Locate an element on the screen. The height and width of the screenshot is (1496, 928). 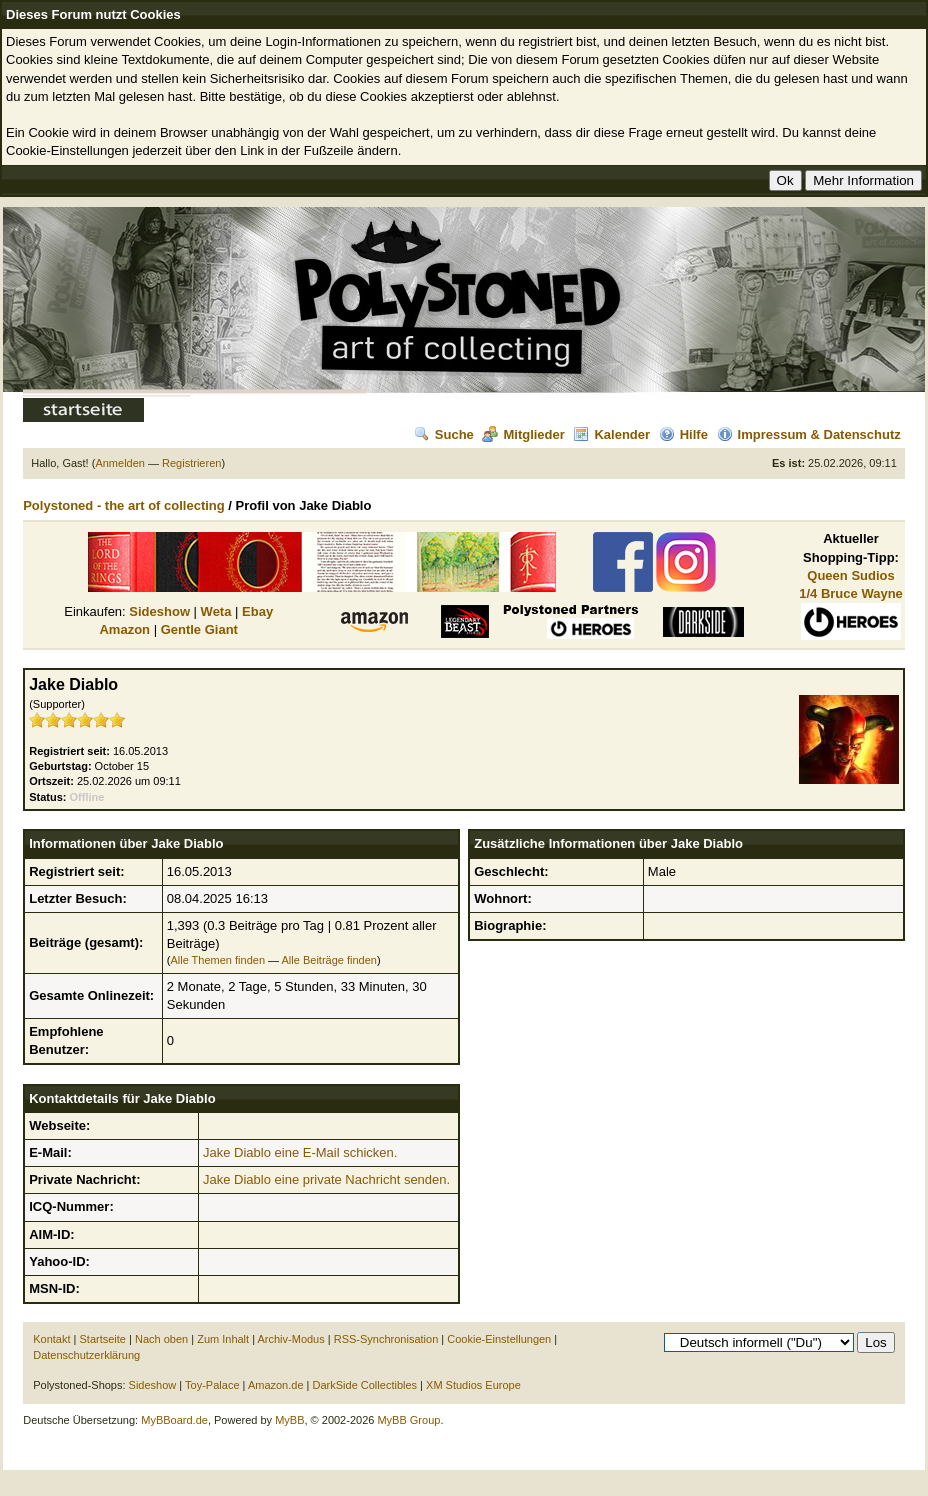
Weta is located at coordinates (216, 611).